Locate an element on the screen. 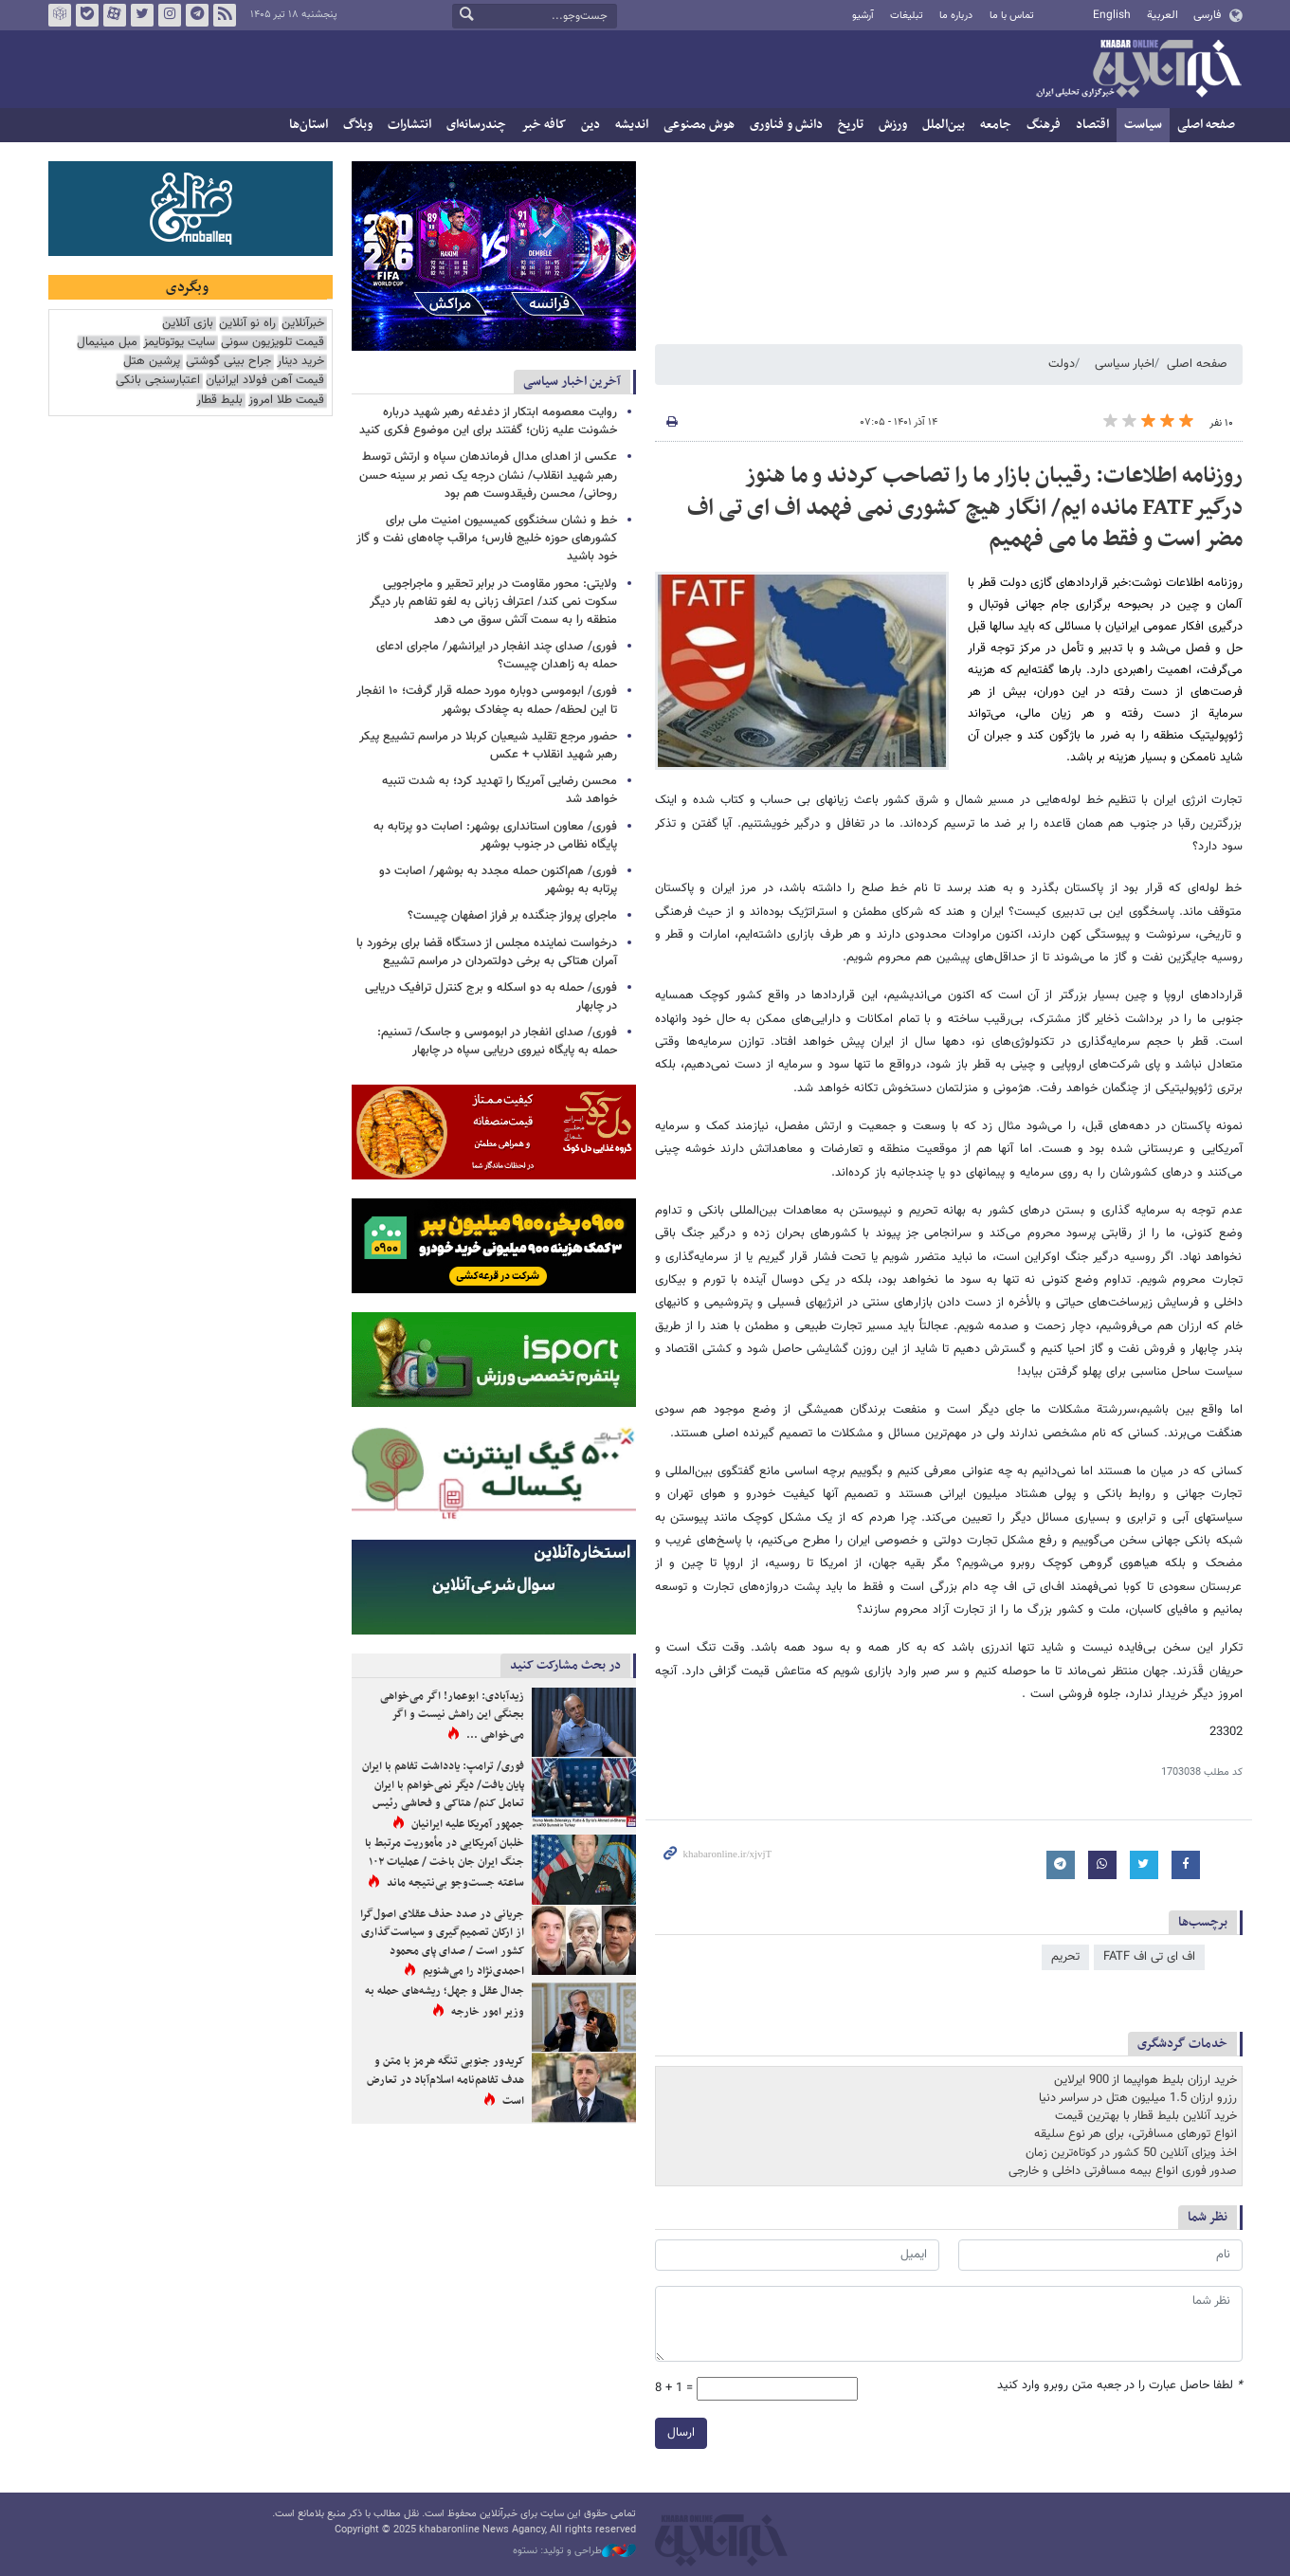  لطفا حاصل عبارت را در جعبه متن روبرو وارد کنید is located at coordinates (1120, 2386).